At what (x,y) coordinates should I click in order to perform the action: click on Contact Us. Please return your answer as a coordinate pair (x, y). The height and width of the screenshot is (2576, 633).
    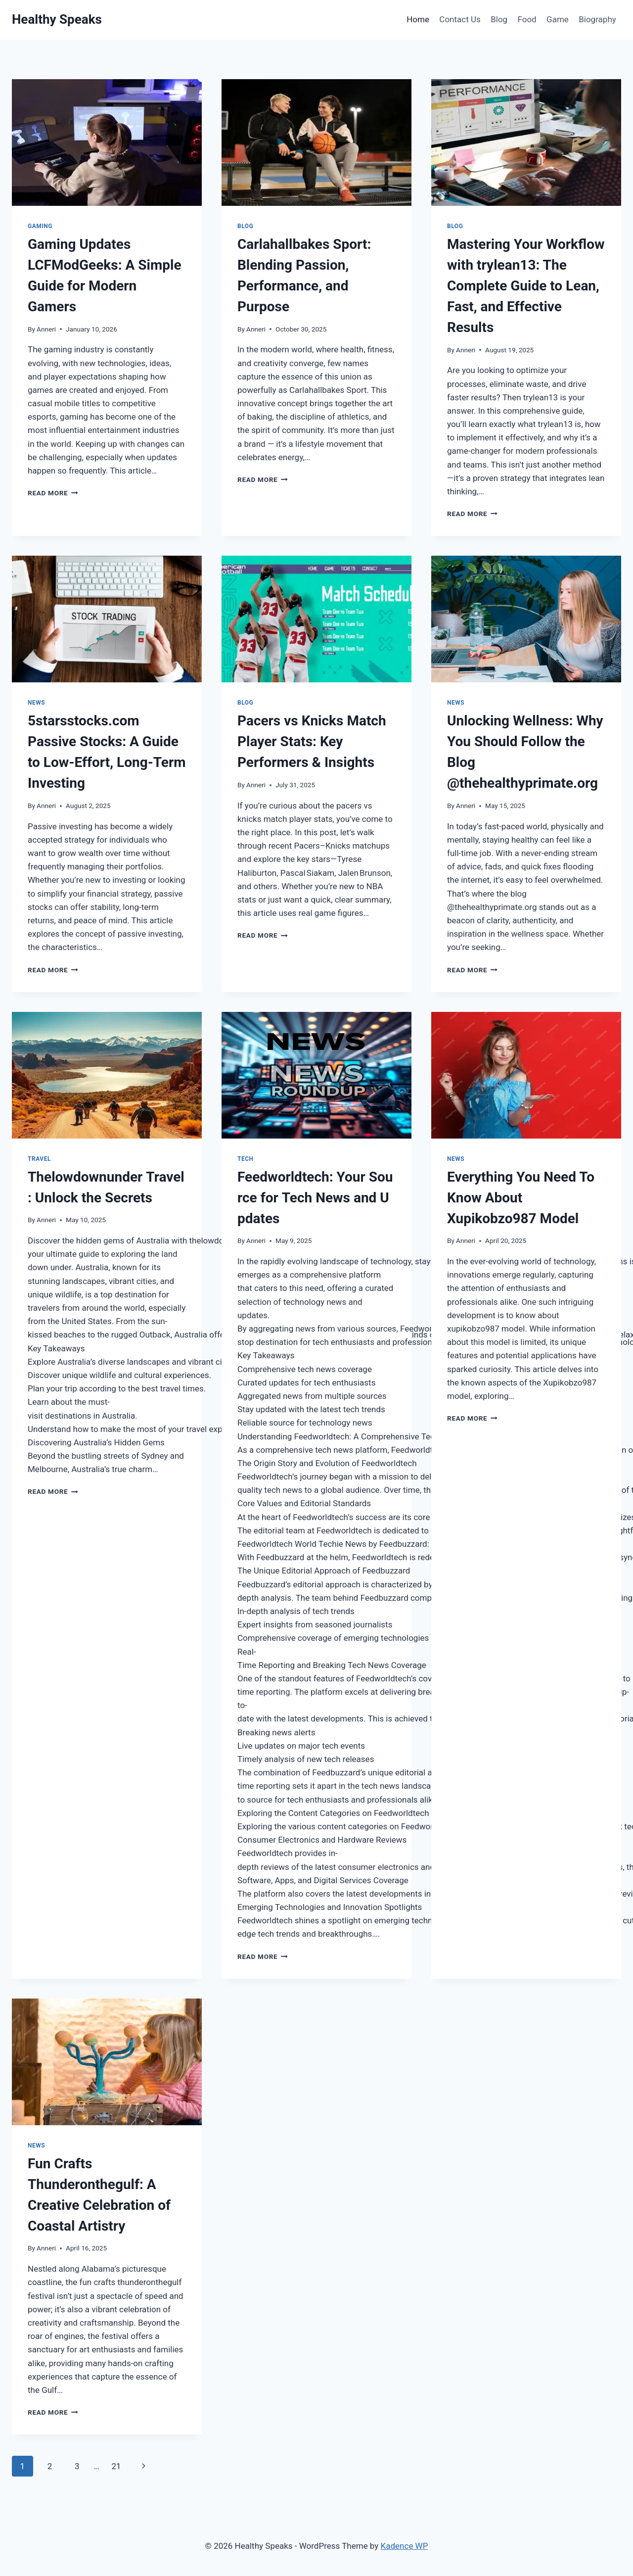
    Looking at the image, I should click on (459, 19).